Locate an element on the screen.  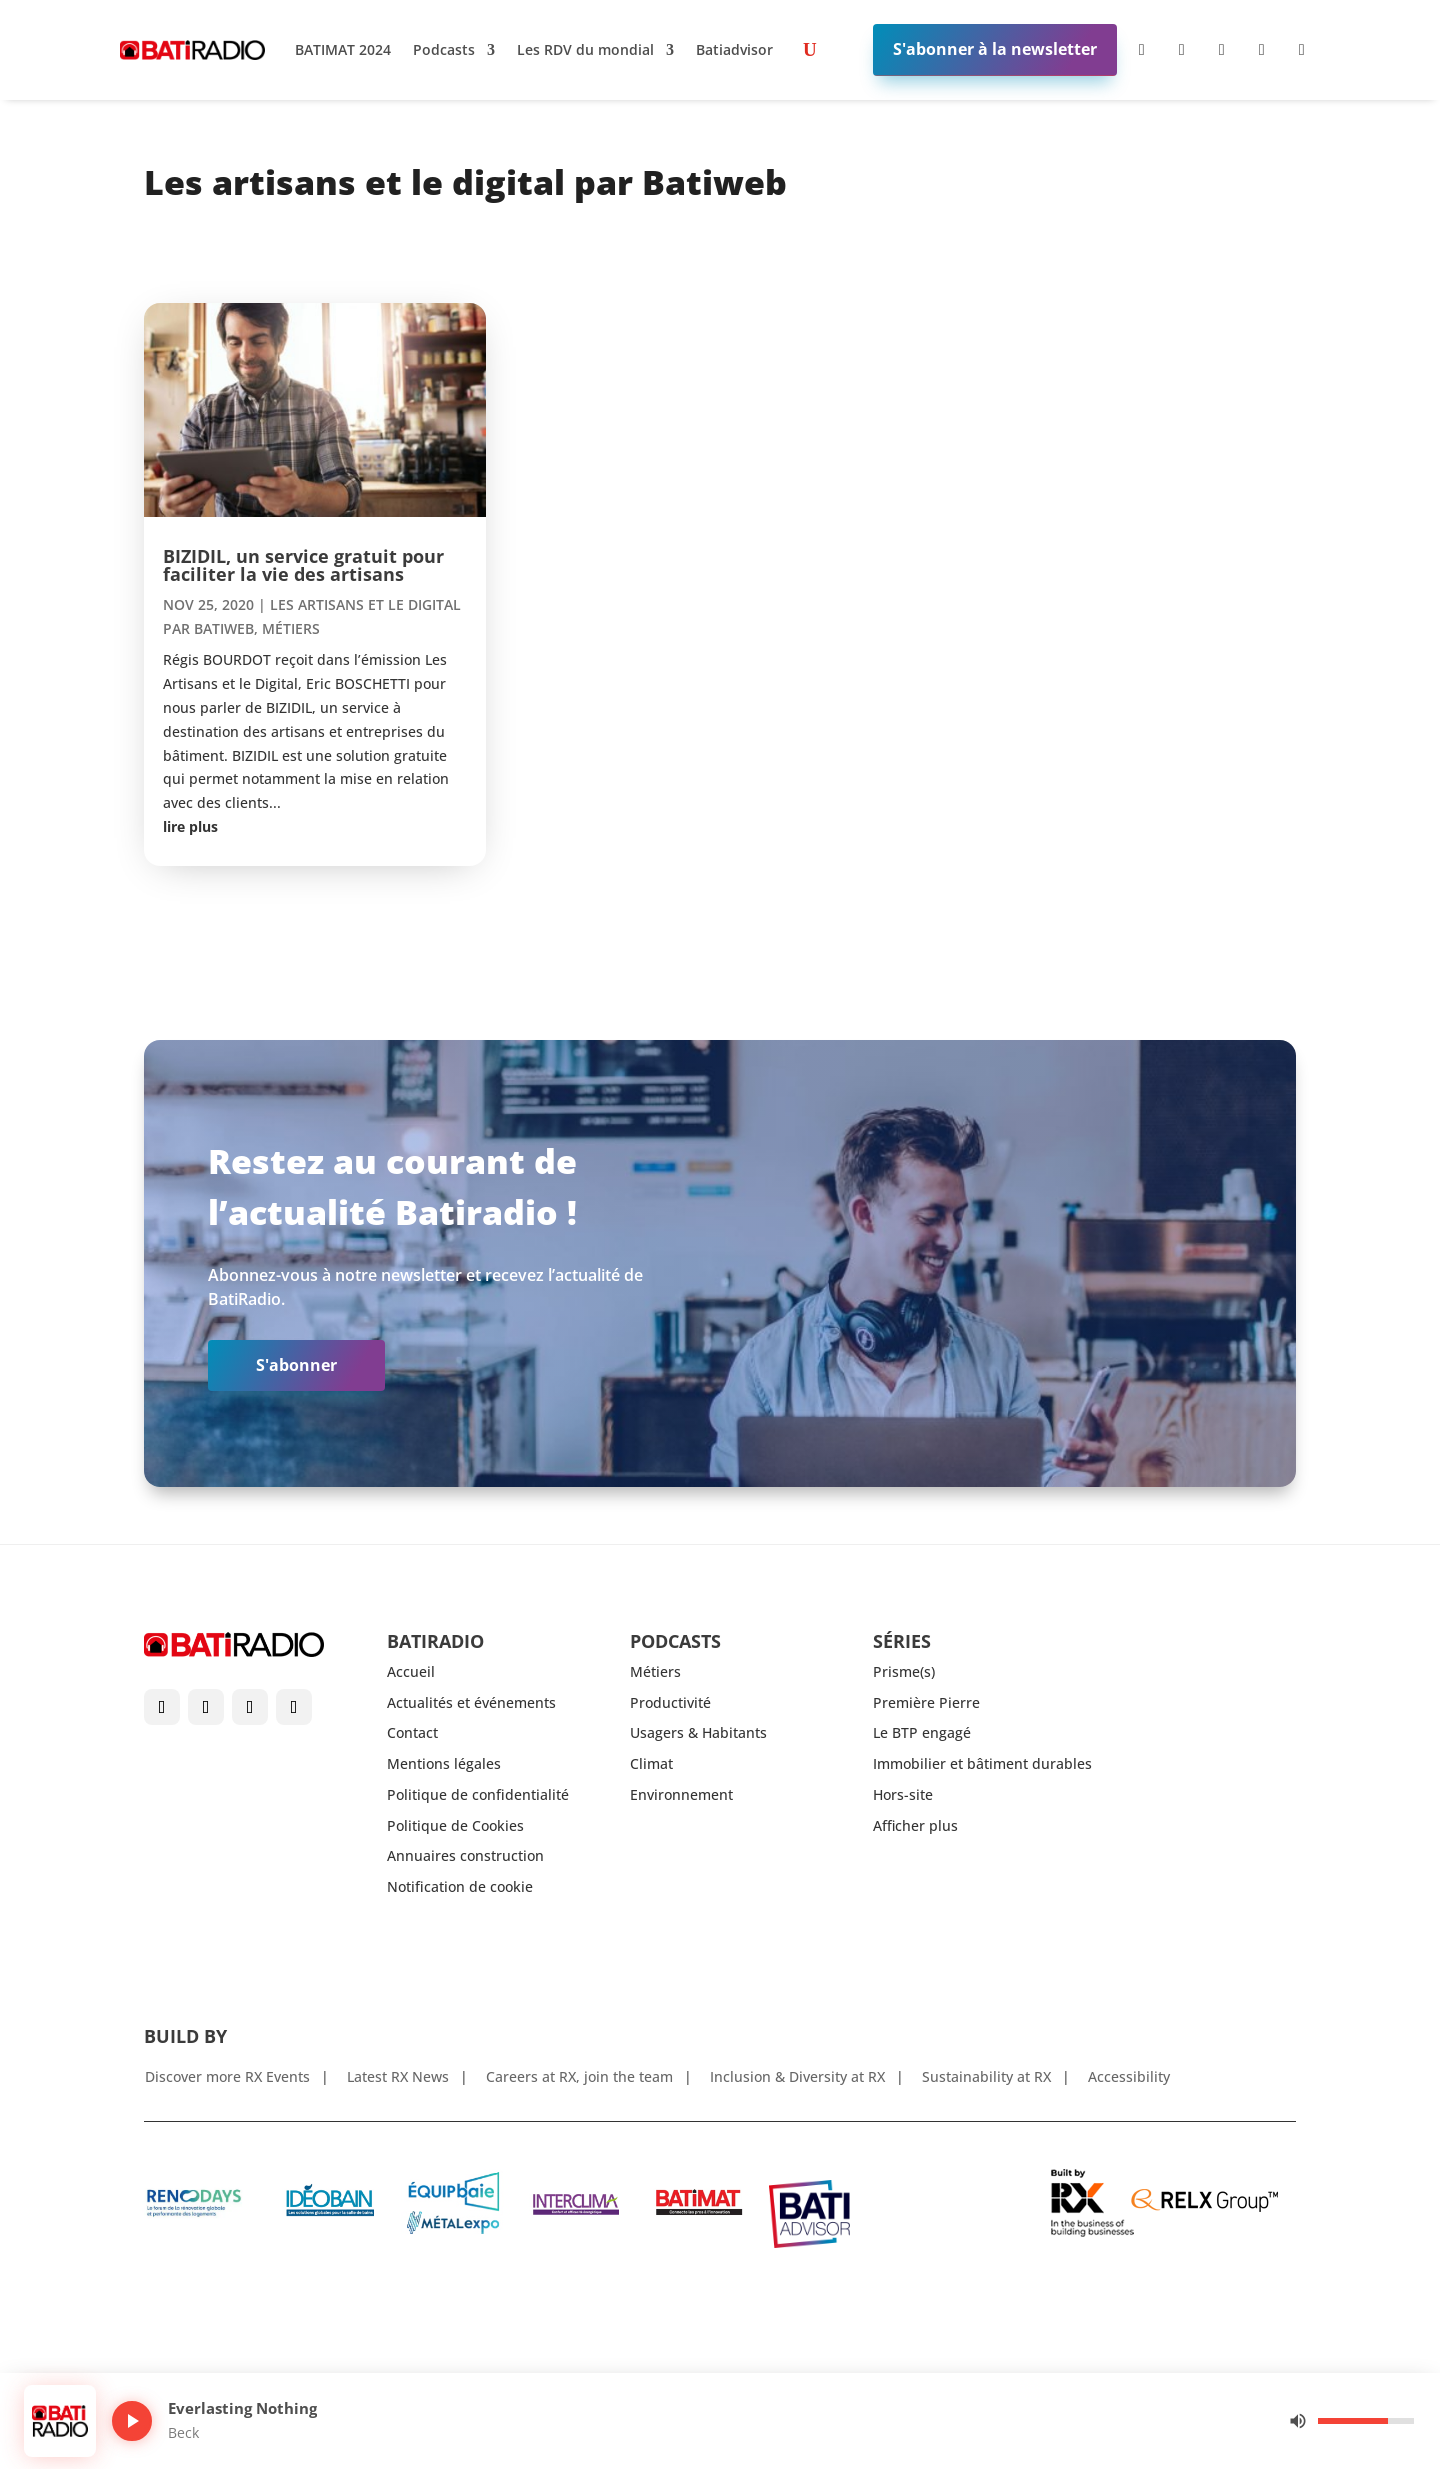
Les RDV du mondial is located at coordinates (585, 49).